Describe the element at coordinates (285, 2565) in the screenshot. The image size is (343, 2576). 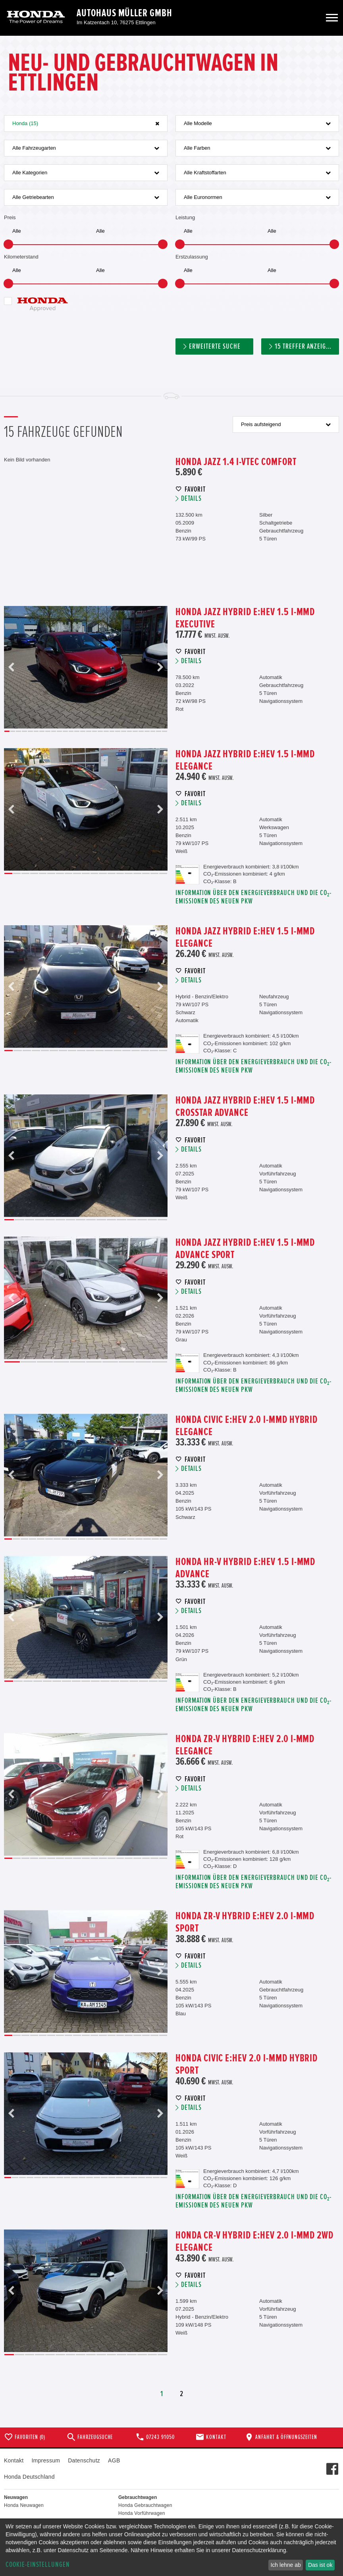
I see `Ich lehne ab` at that location.